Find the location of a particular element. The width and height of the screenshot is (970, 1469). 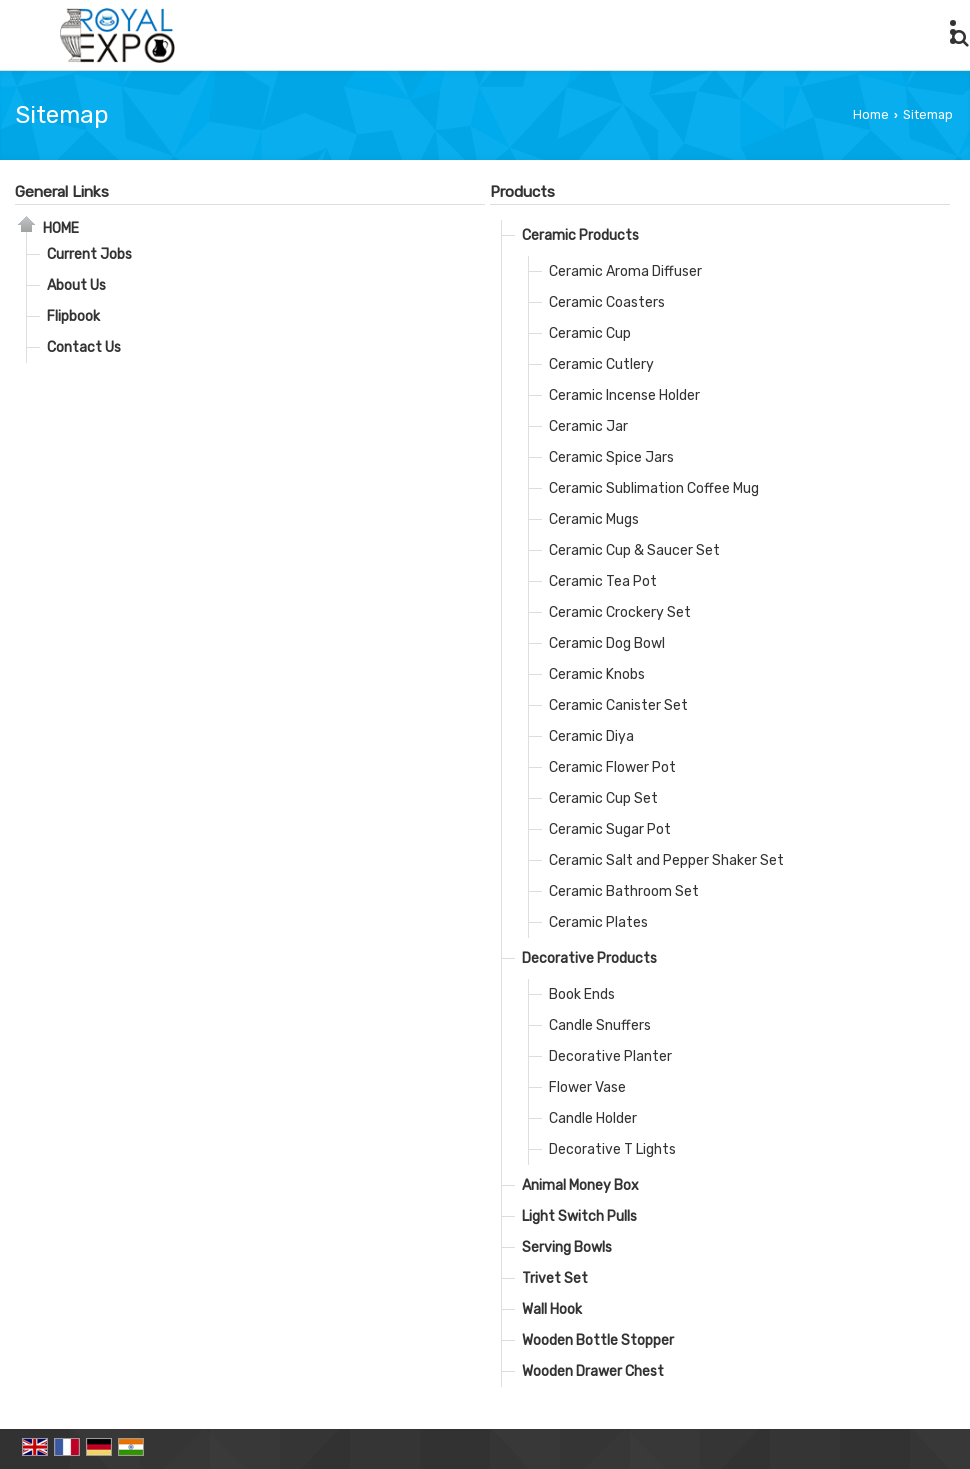

Ceramic Mugs is located at coordinates (594, 519).